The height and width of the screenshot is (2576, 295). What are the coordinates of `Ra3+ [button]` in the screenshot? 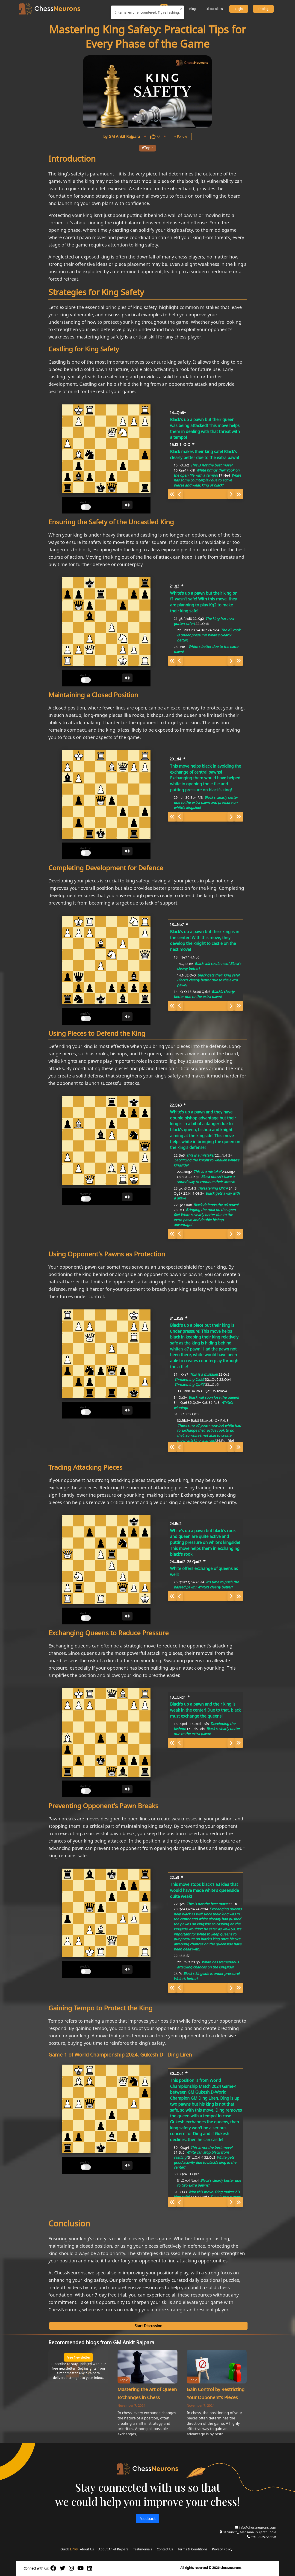 It's located at (197, 1391).